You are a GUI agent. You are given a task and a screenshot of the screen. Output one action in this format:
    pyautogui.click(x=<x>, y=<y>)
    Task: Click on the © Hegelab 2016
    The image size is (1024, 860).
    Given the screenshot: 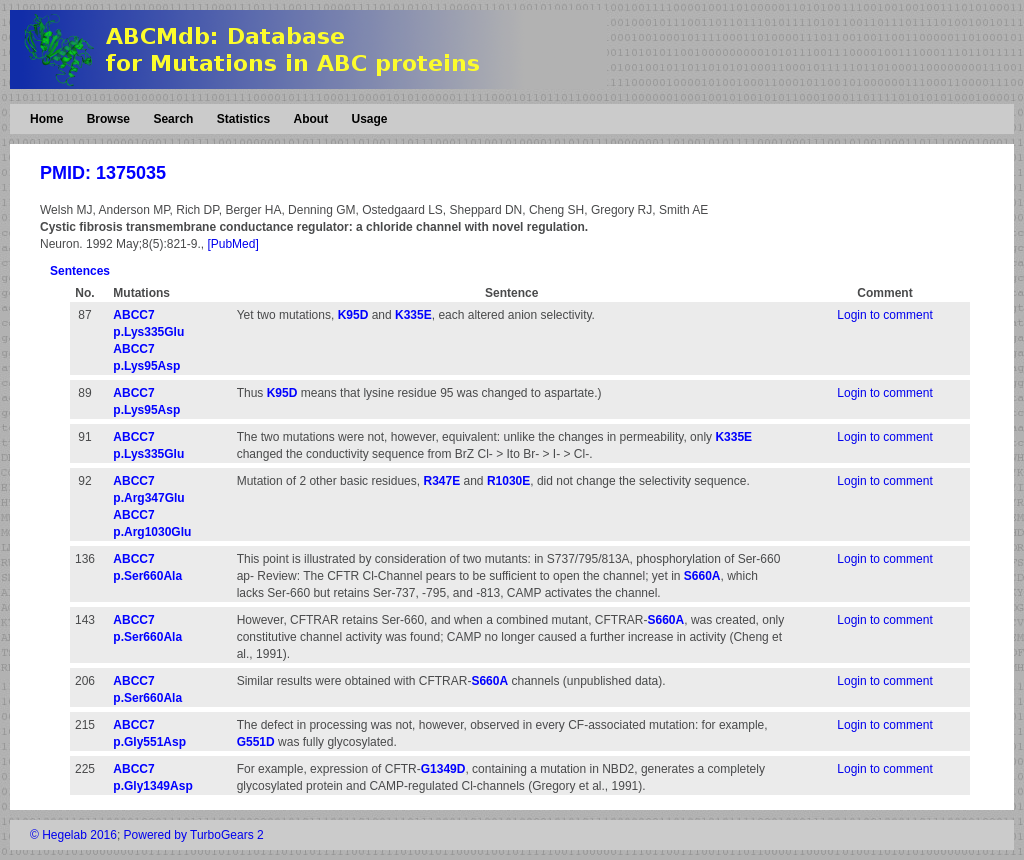 What is the action you would take?
    pyautogui.click(x=73, y=835)
    